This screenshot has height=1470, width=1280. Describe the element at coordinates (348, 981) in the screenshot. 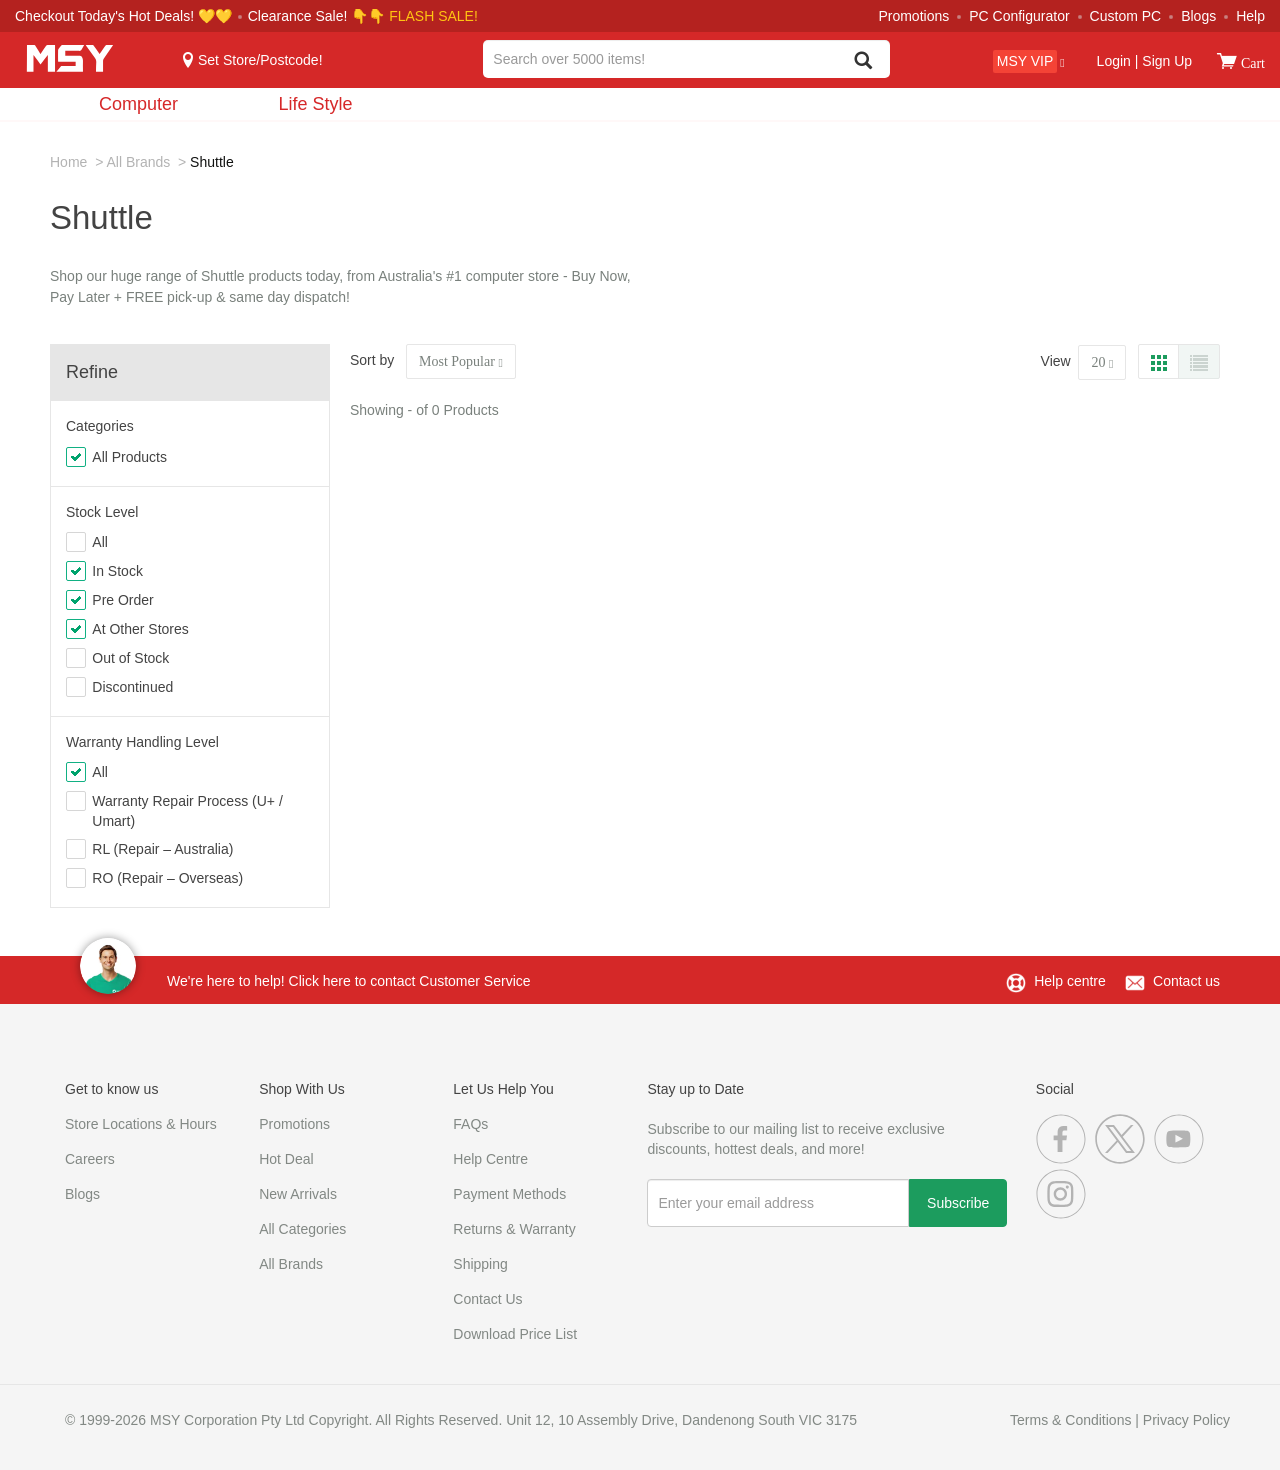

I see `We're here to help! Click here to contact Customer Service` at that location.